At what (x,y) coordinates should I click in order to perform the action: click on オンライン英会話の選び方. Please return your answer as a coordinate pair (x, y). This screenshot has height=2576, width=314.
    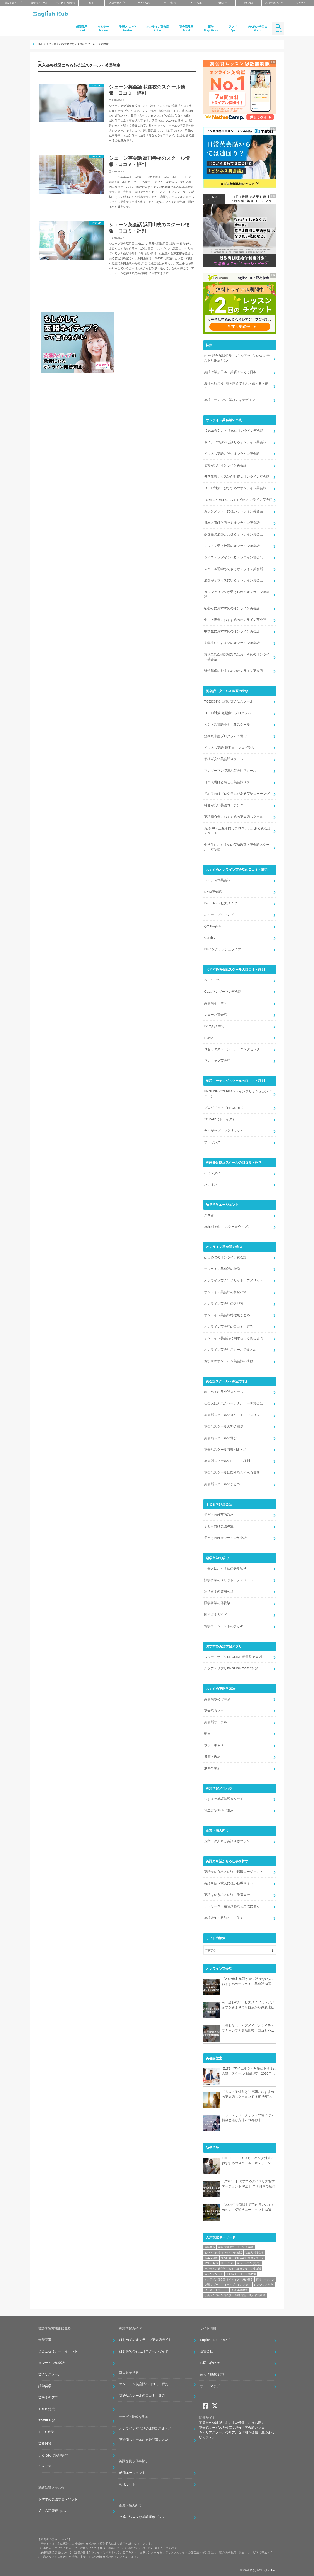
    Looking at the image, I should click on (223, 1302).